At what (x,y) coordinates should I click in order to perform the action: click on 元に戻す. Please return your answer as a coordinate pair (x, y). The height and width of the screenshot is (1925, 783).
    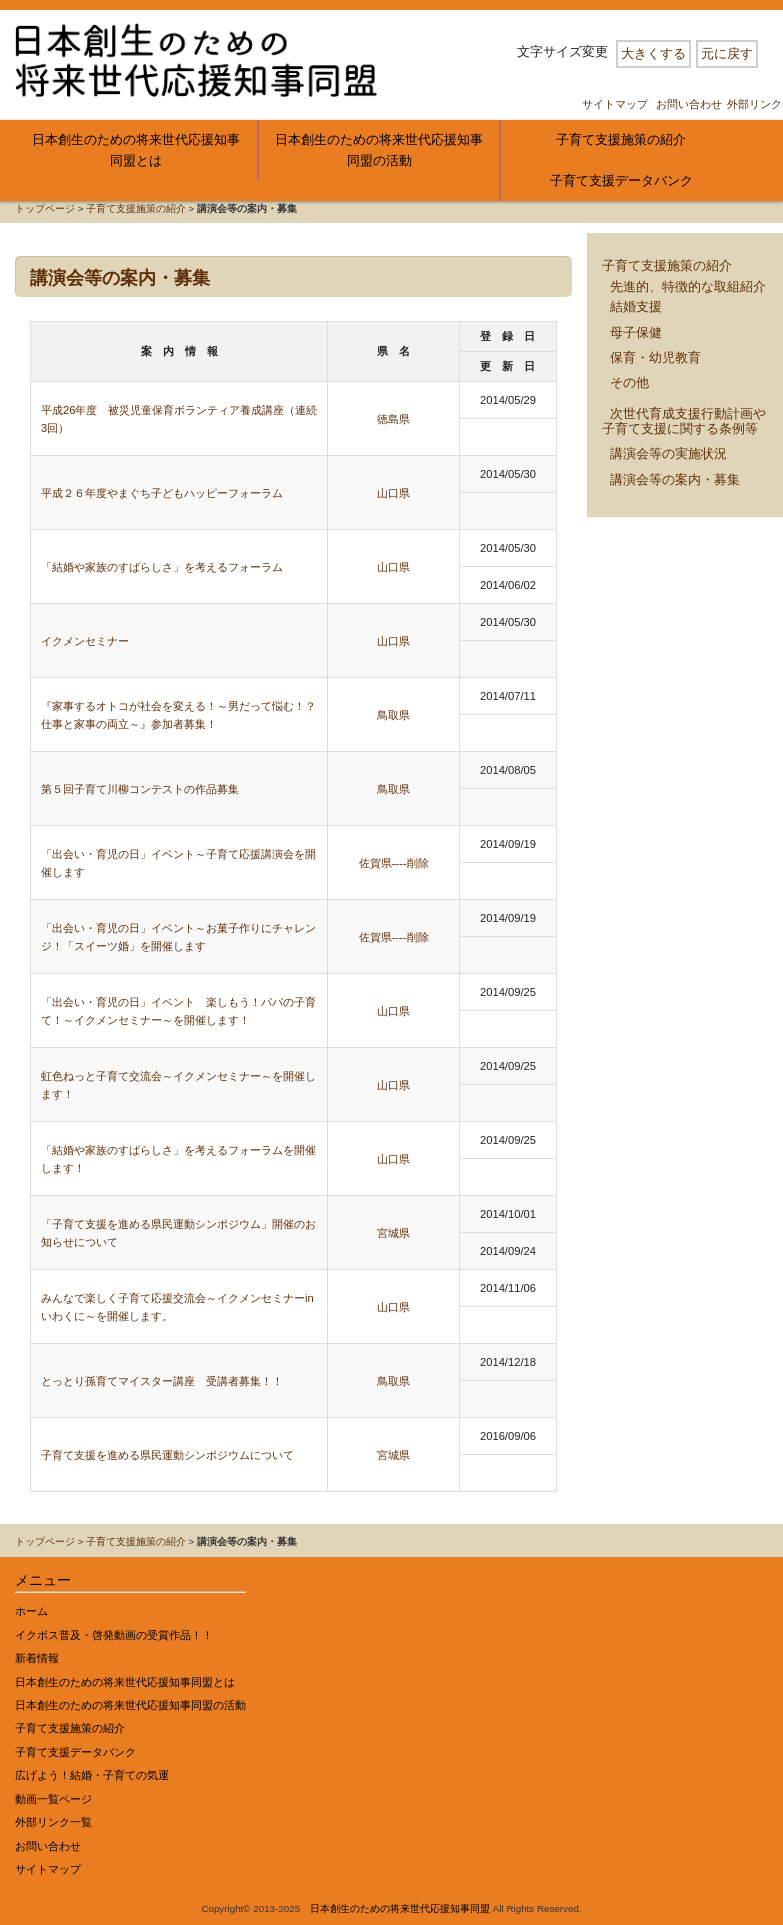
    Looking at the image, I should click on (727, 53).